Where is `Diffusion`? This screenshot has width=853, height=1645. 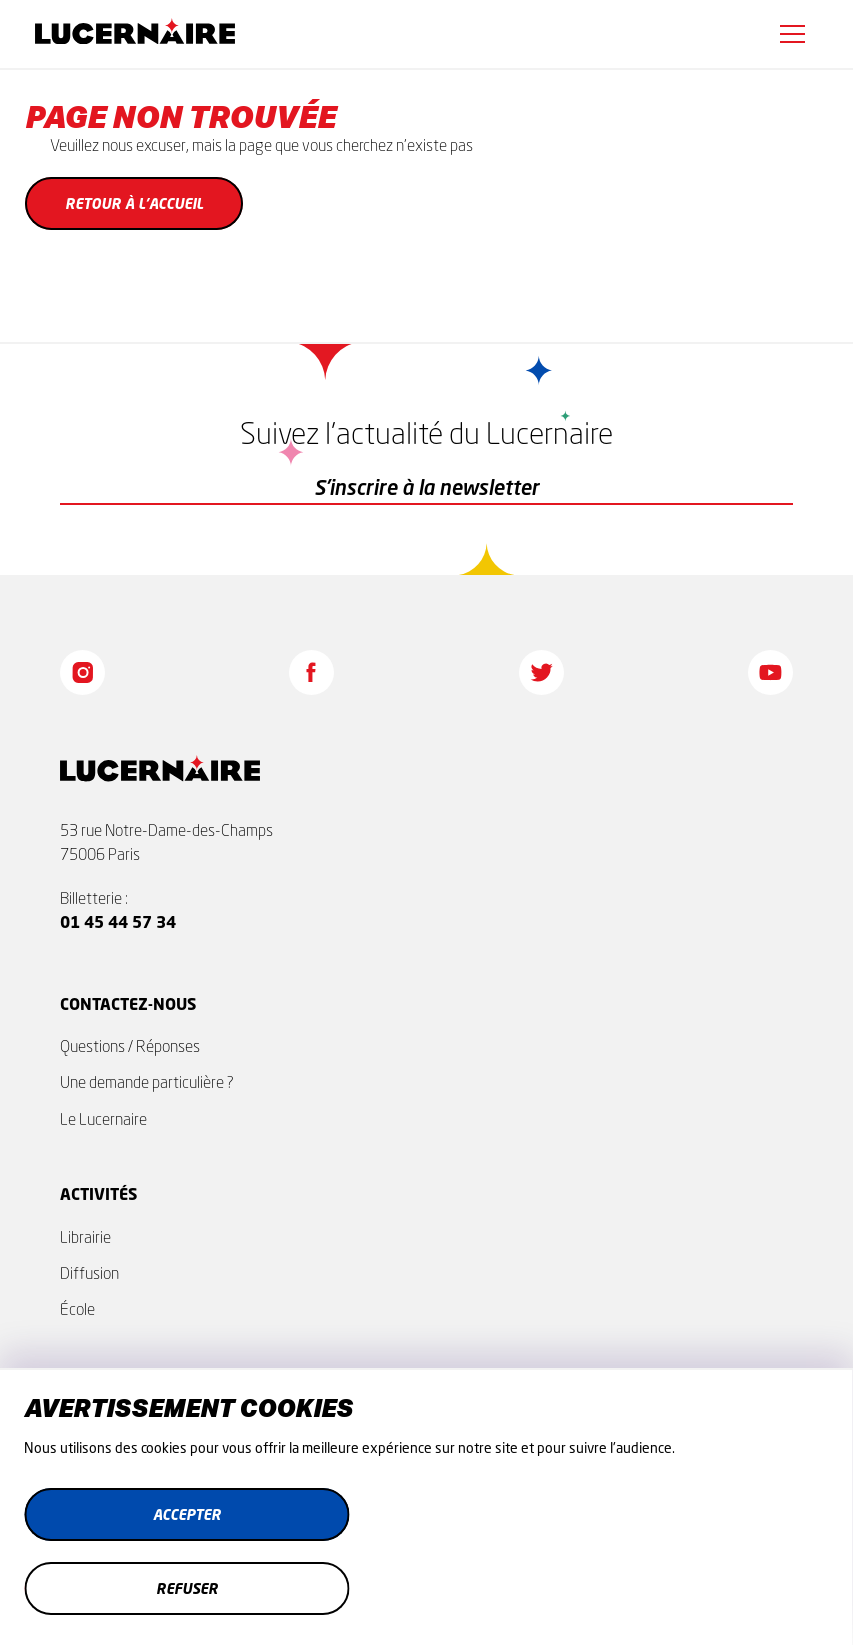
Diffusion is located at coordinates (89, 1273).